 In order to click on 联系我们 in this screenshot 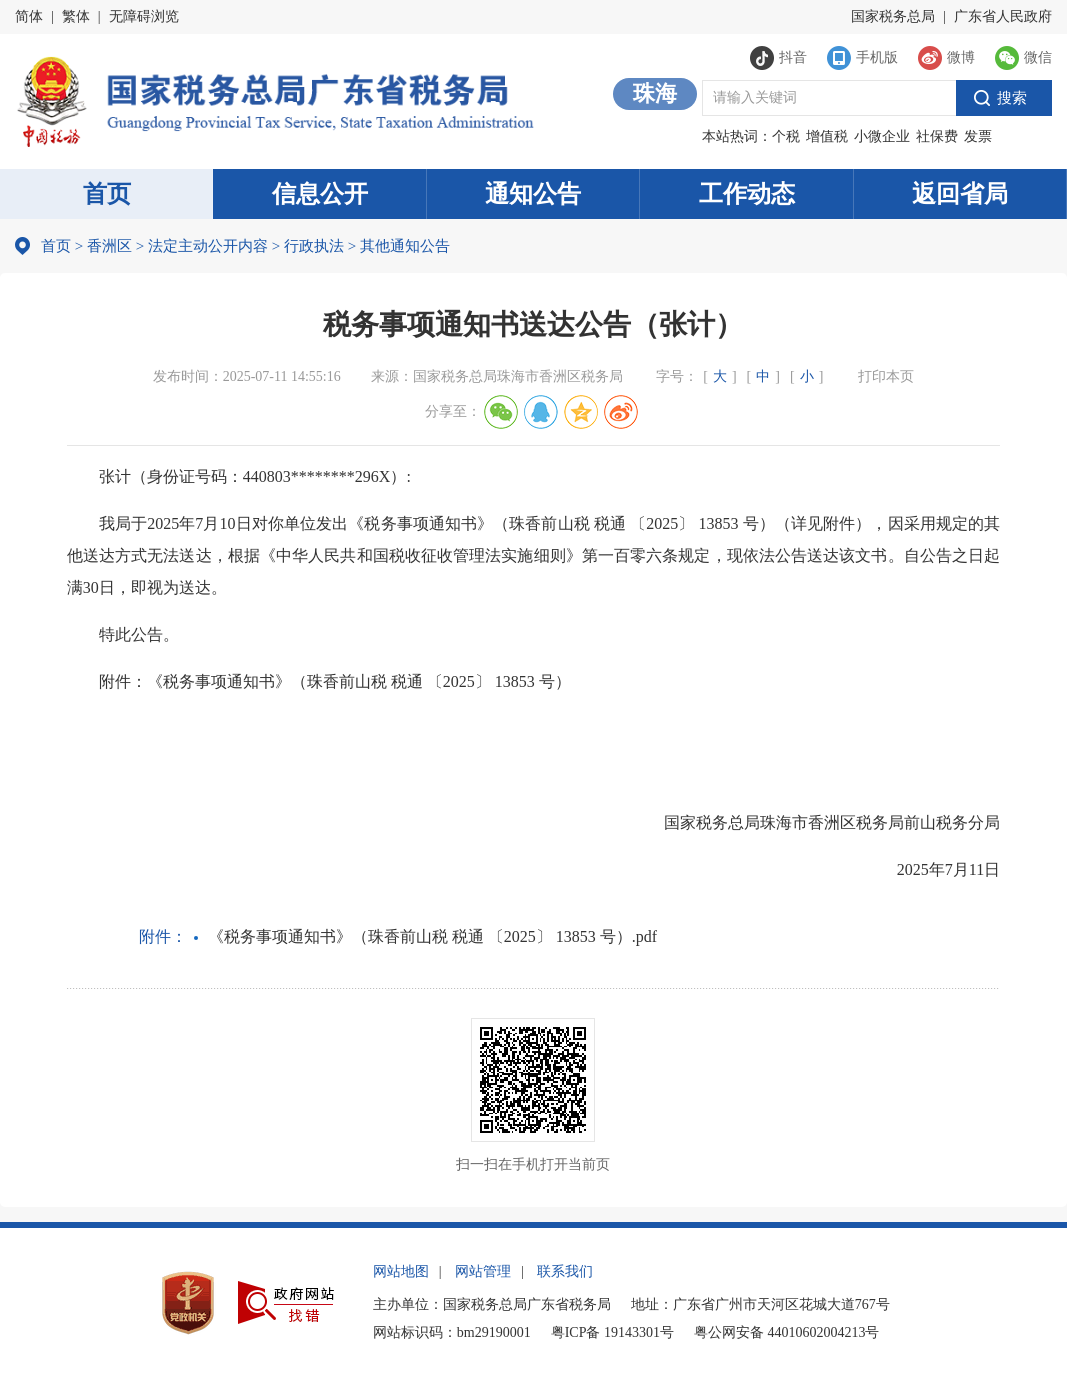, I will do `click(565, 1271)`.